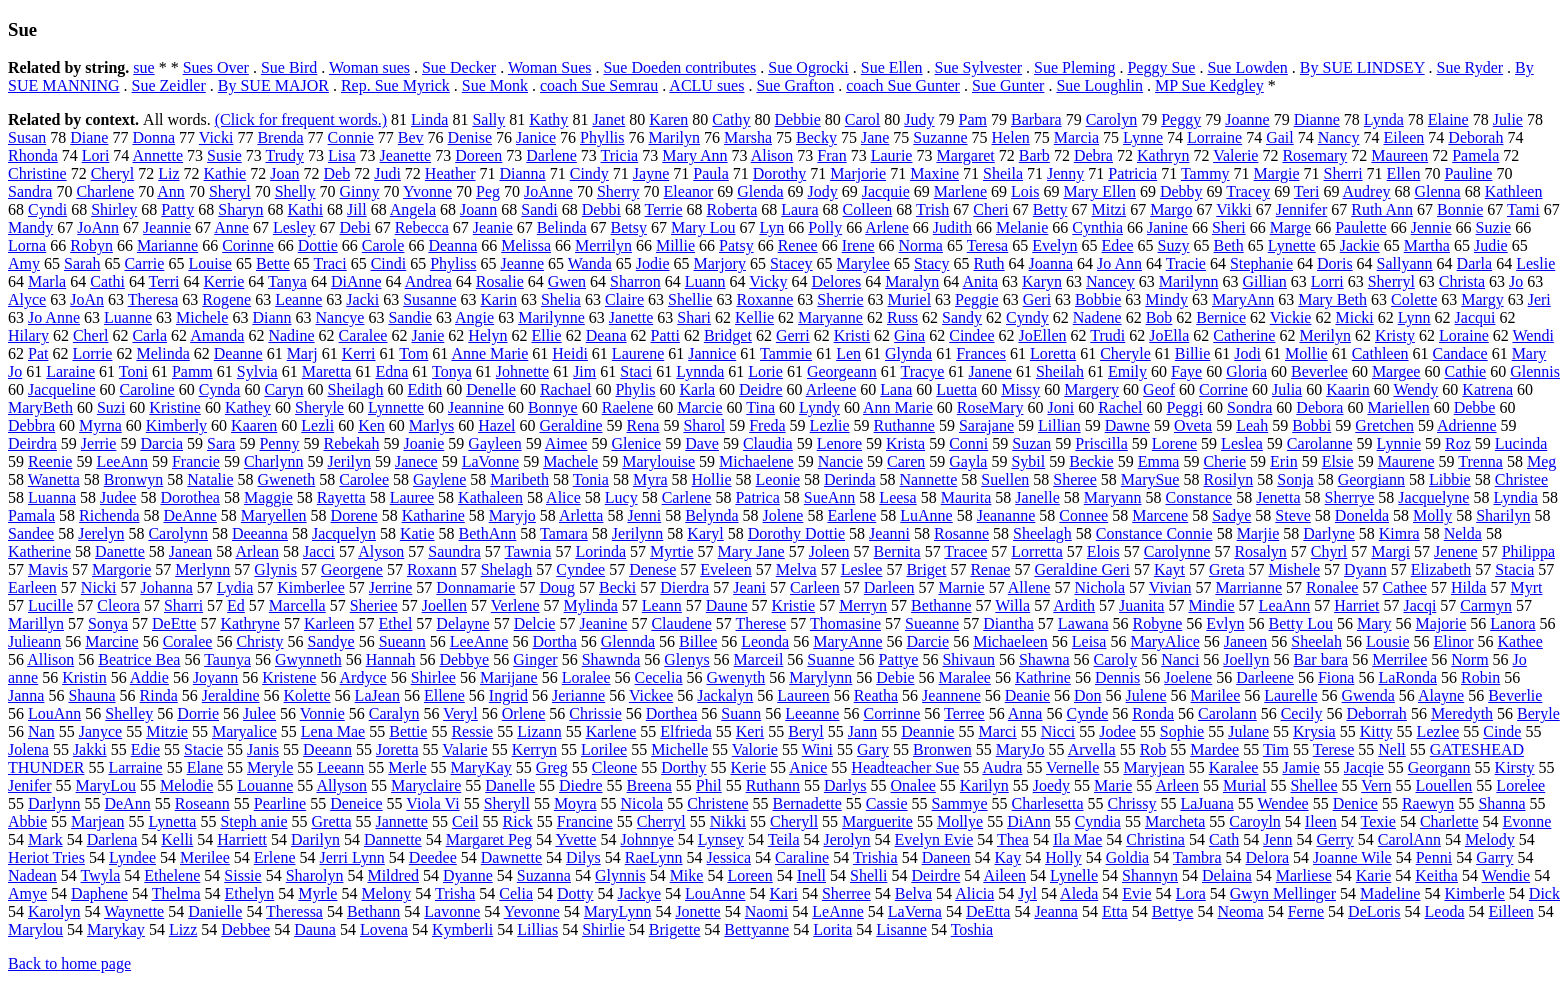 The width and height of the screenshot is (1568, 989). What do you see at coordinates (127, 803) in the screenshot?
I see `DeAnn` at bounding box center [127, 803].